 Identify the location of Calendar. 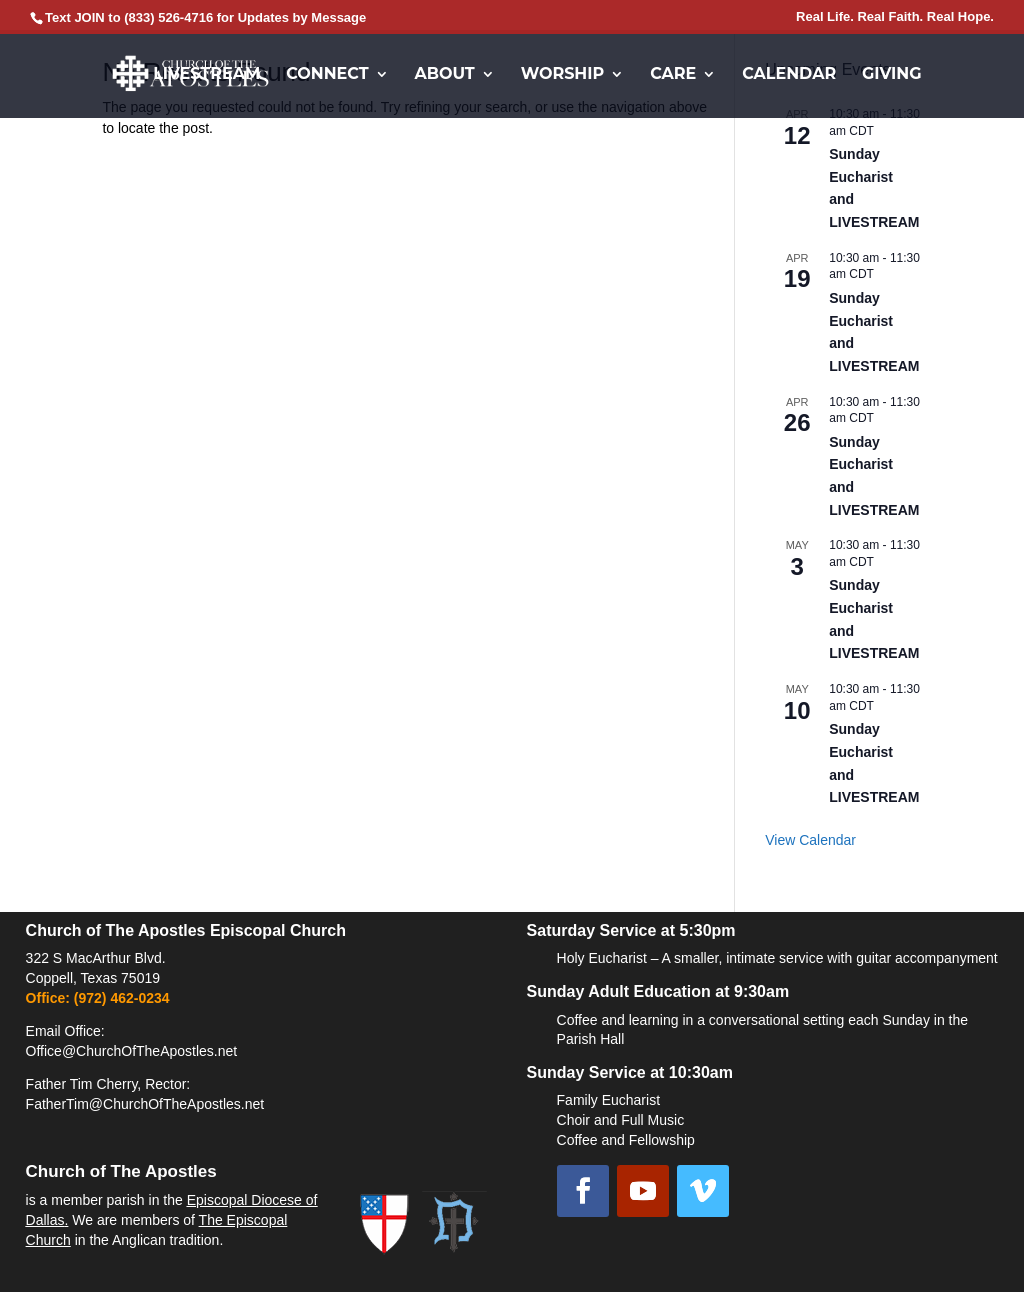
(789, 75).